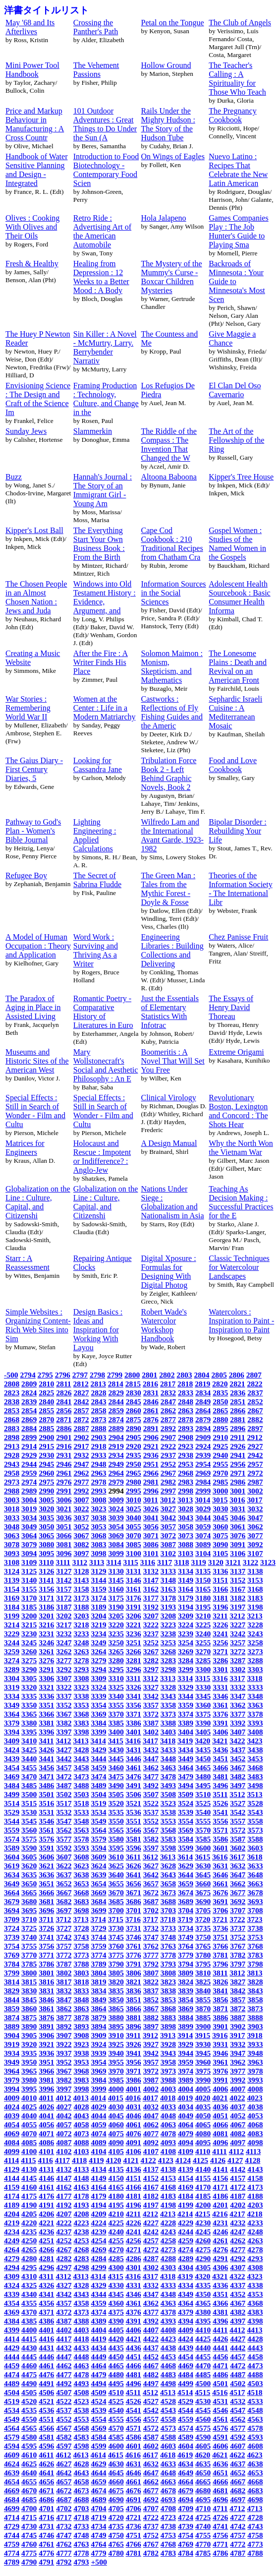 Image resolution: width=280 pixels, height=2576 pixels. Describe the element at coordinates (203, 1616) in the screenshot. I see `3210` at that location.